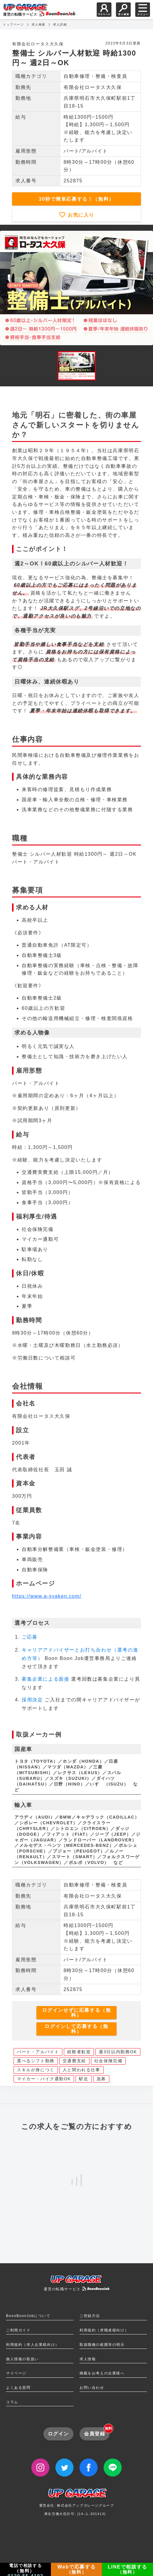  Describe the element at coordinates (118, 2051) in the screenshot. I see `週3日以内勤務OK` at that location.